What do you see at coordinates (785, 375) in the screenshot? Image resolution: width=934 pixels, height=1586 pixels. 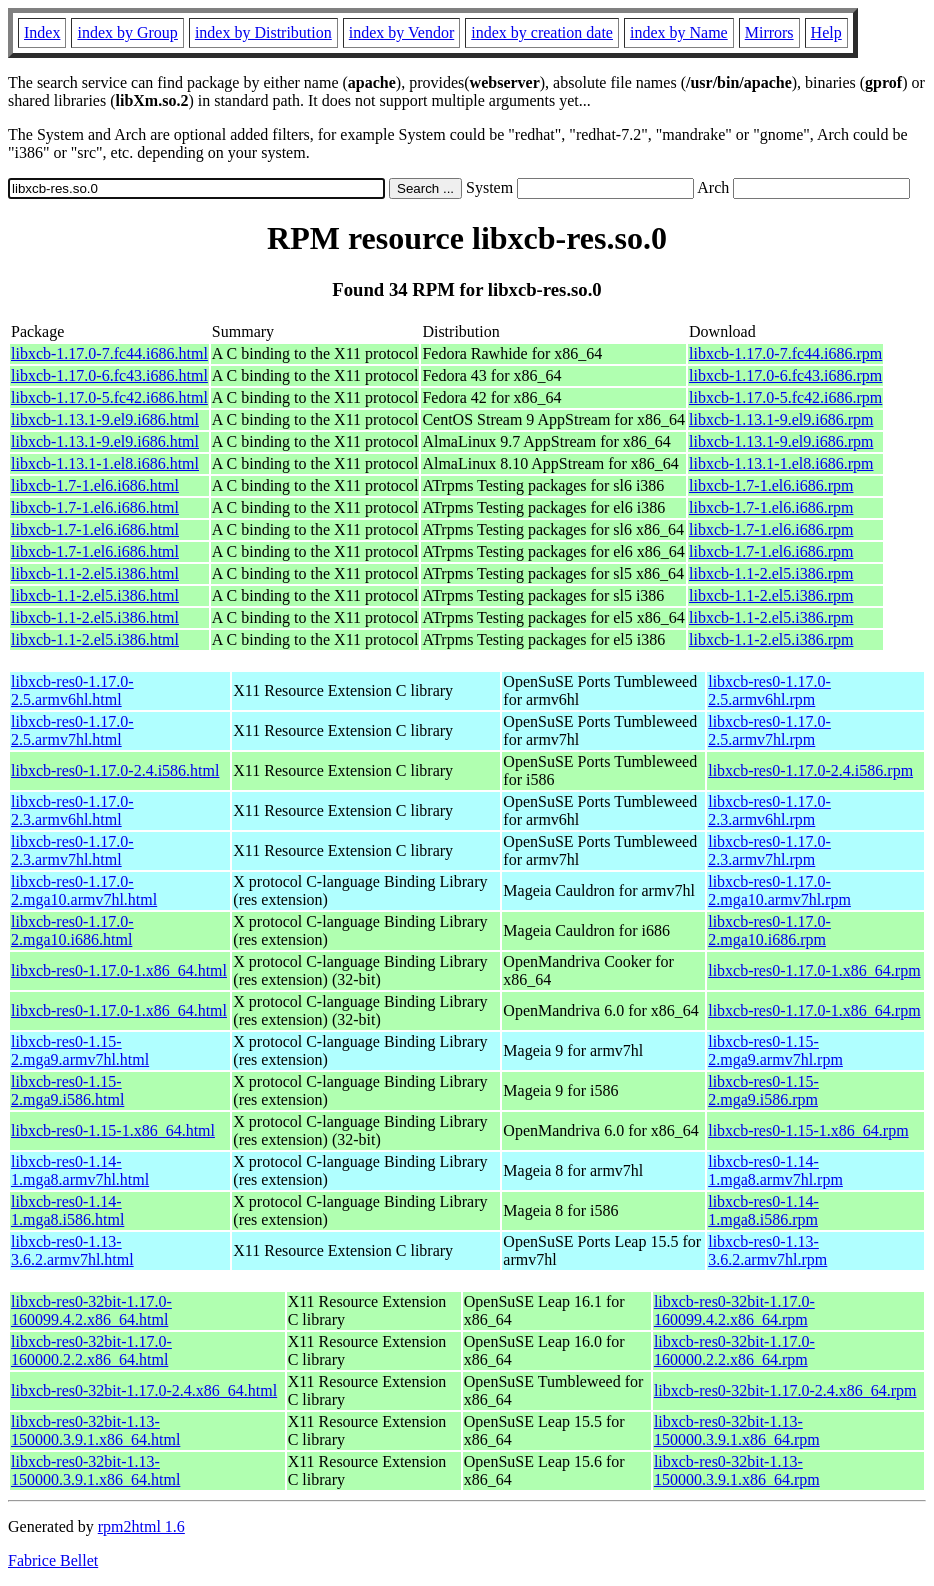 I see `libxcb-1.17.0-6.fc43.i686.rpm` at bounding box center [785, 375].